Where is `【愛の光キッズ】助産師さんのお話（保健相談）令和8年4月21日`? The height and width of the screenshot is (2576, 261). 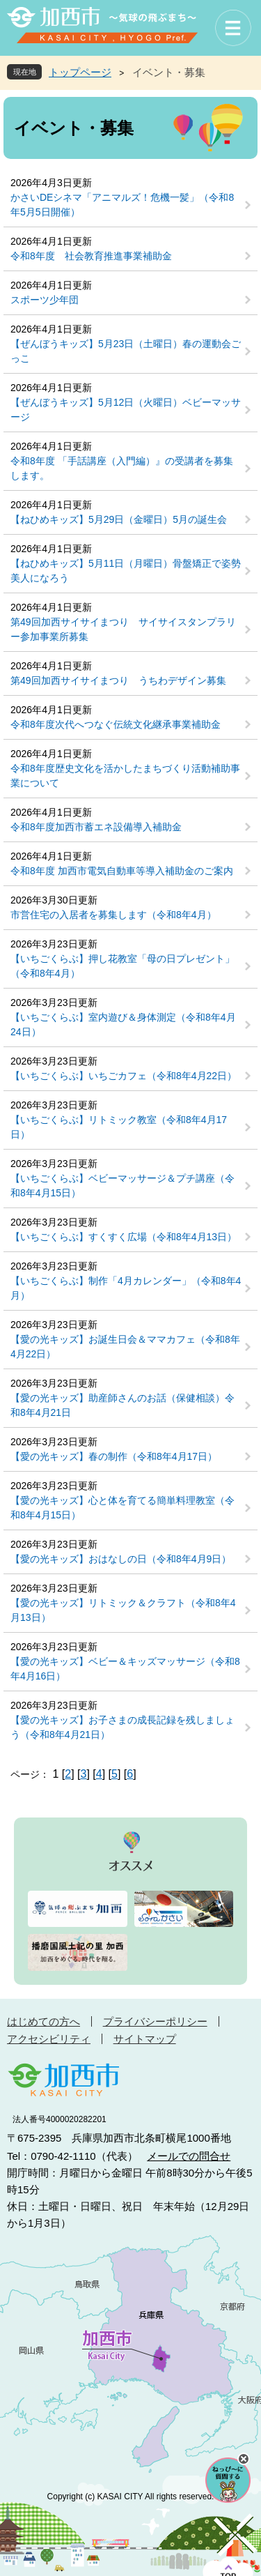
【愛の光キッズ】助産師さんのお話（保健相談）令和8年4月21日 is located at coordinates (122, 1405).